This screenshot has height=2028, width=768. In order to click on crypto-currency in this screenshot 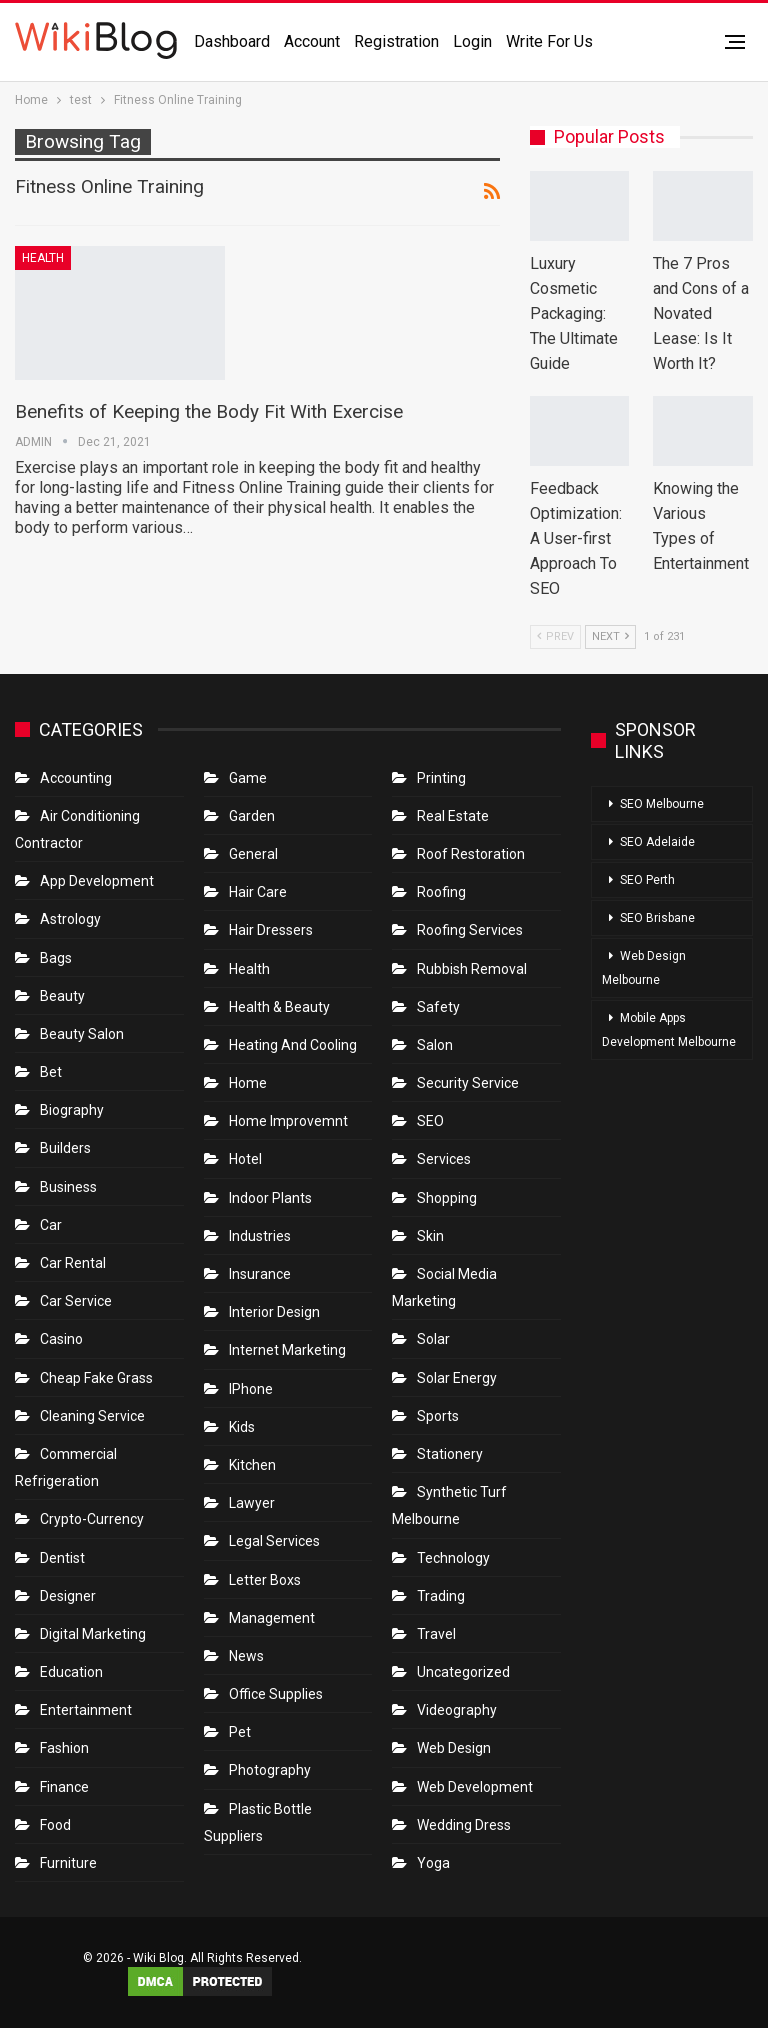, I will do `click(92, 1519)`.